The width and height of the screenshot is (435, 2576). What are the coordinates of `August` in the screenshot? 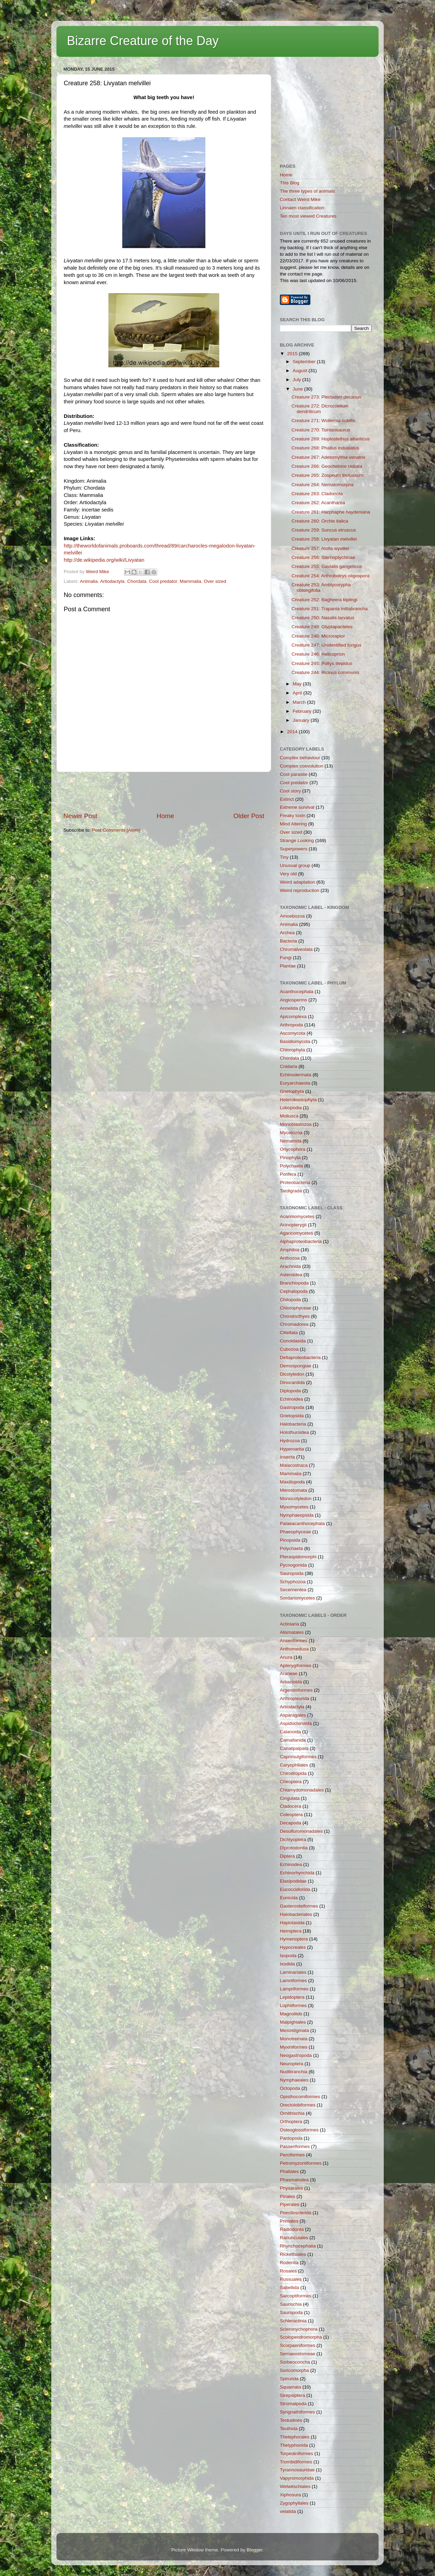 It's located at (301, 370).